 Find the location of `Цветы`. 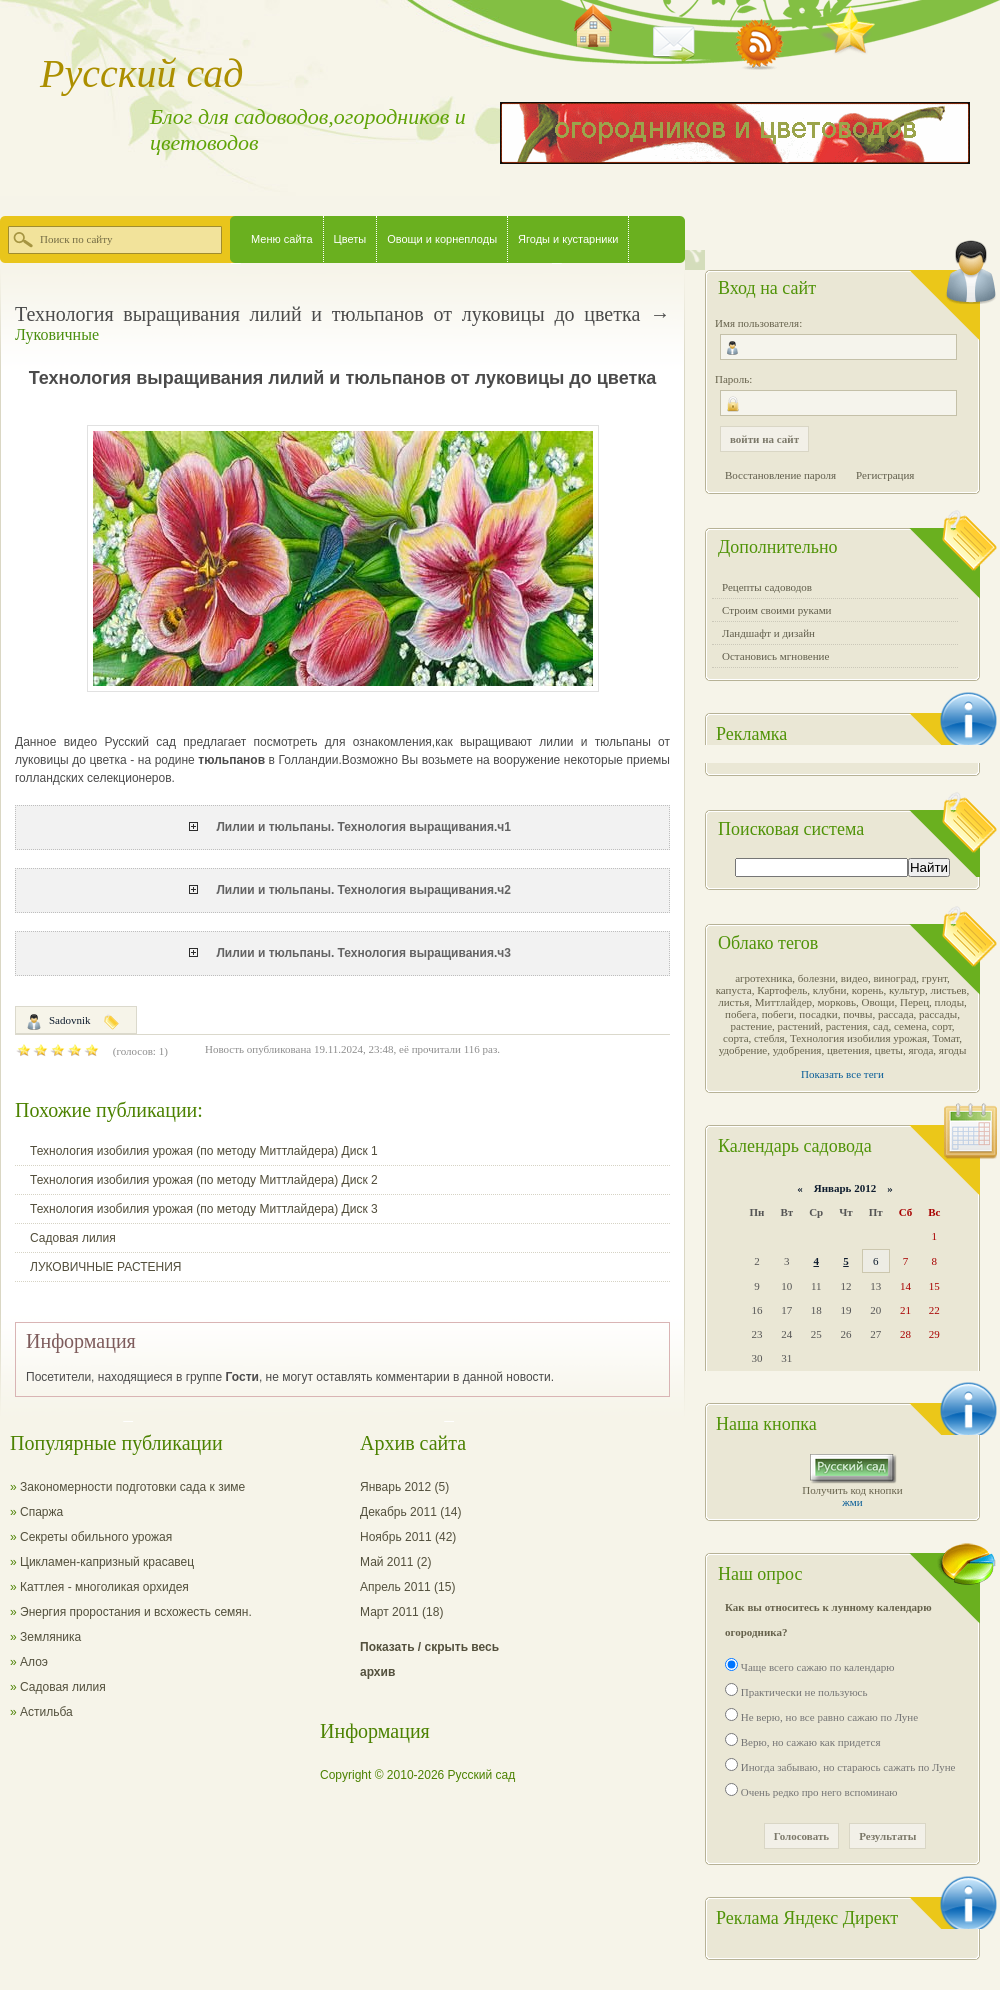

Цветы is located at coordinates (350, 239).